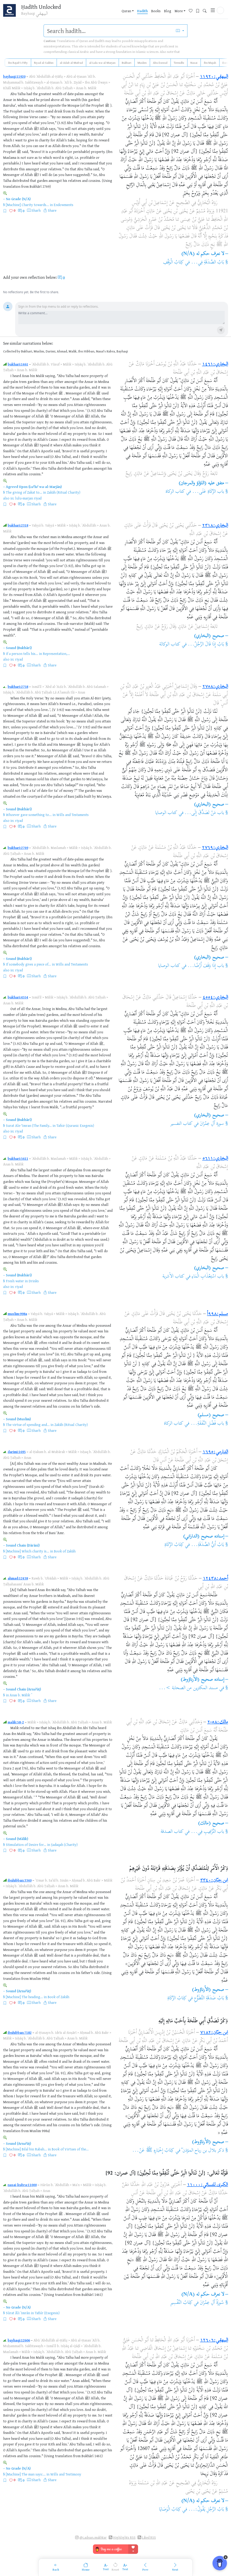  Describe the element at coordinates (17, 1451) in the screenshot. I see `darimi:1695` at that location.